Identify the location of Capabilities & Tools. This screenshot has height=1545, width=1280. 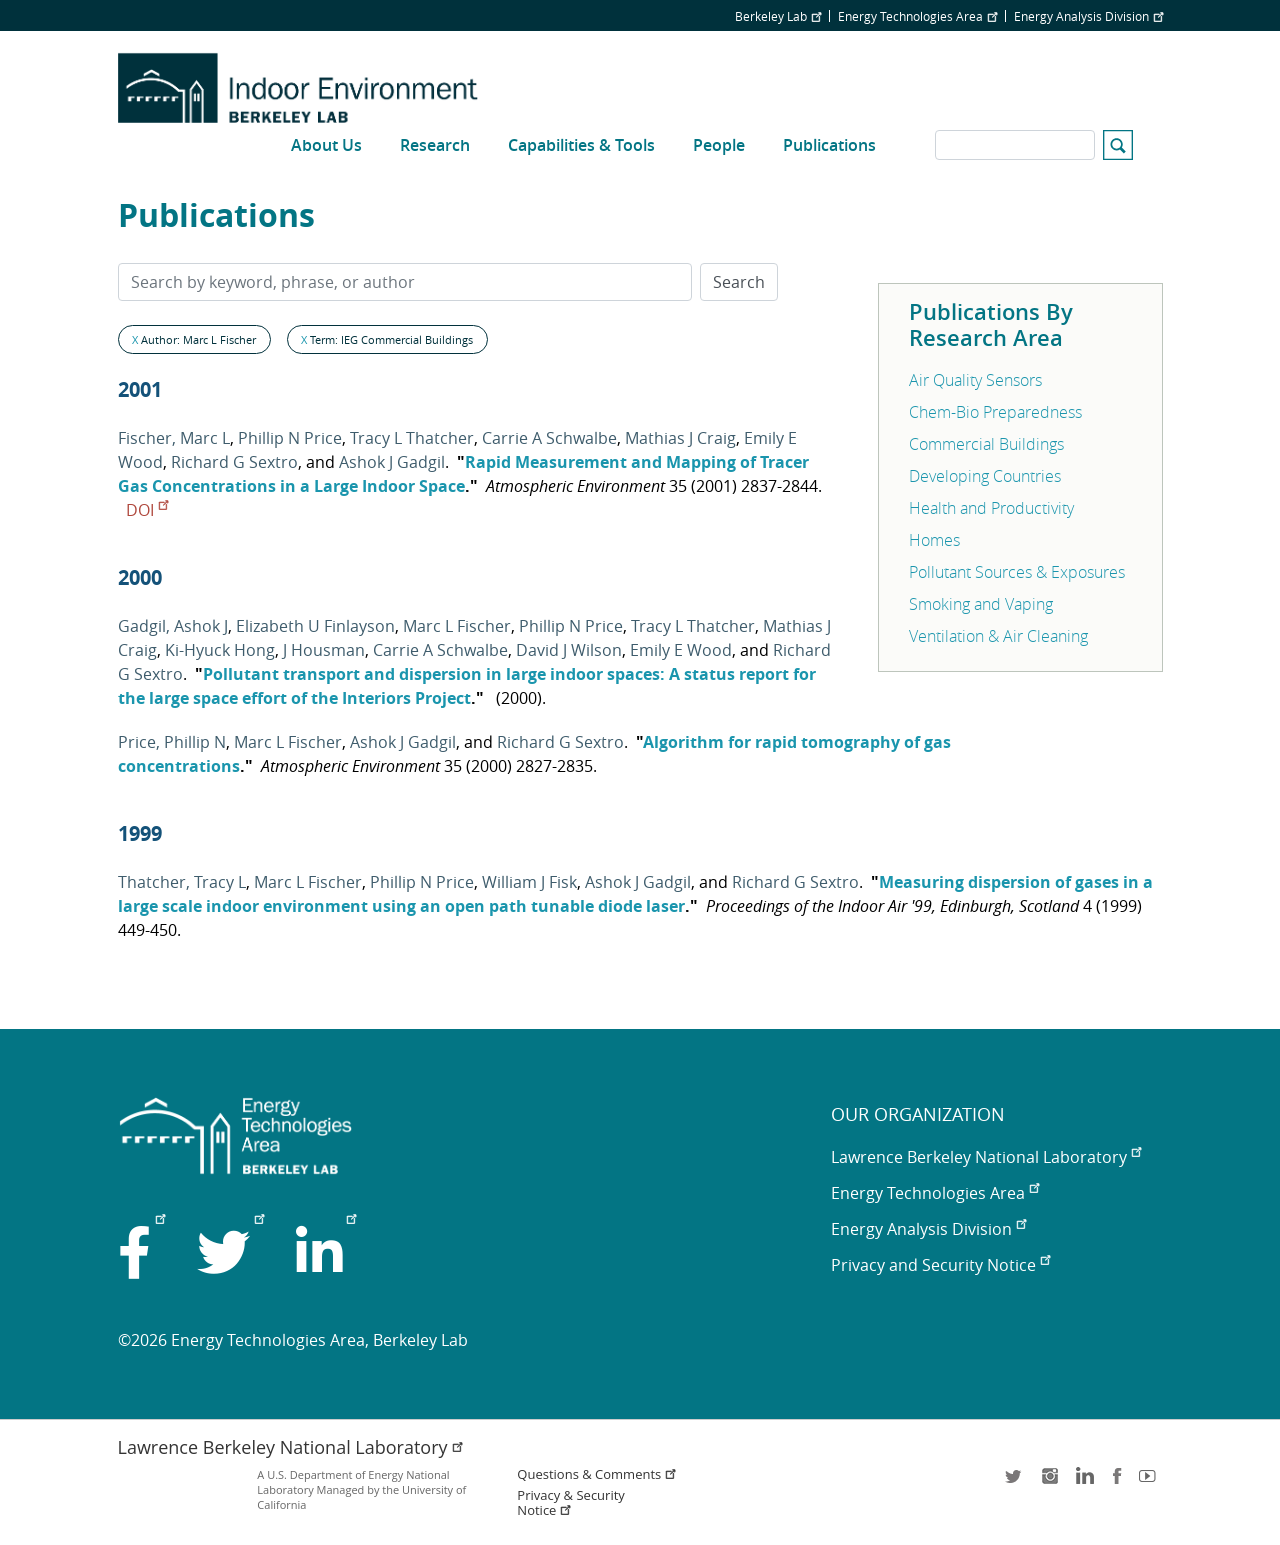
(581, 145).